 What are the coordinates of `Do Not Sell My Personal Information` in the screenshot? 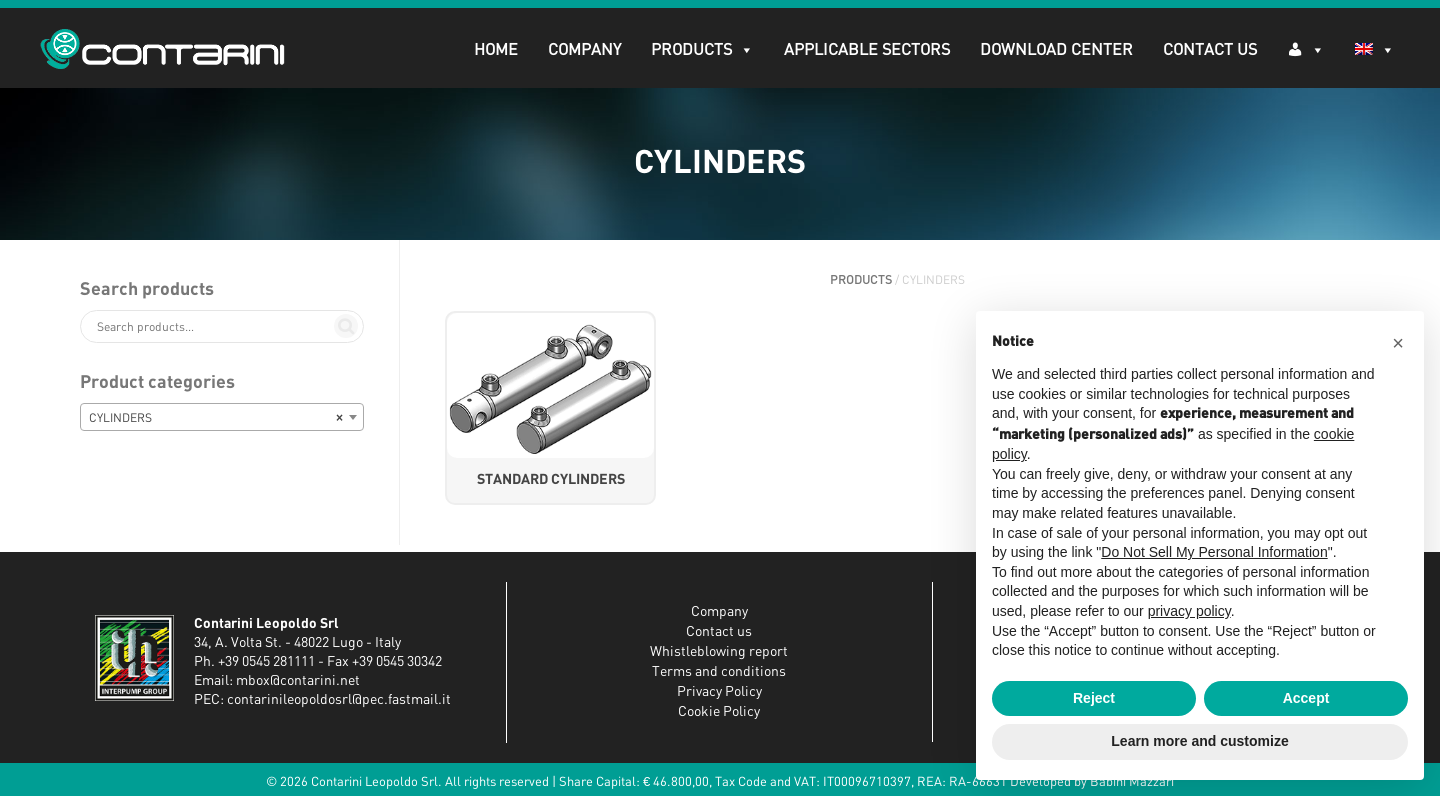 It's located at (1214, 552).